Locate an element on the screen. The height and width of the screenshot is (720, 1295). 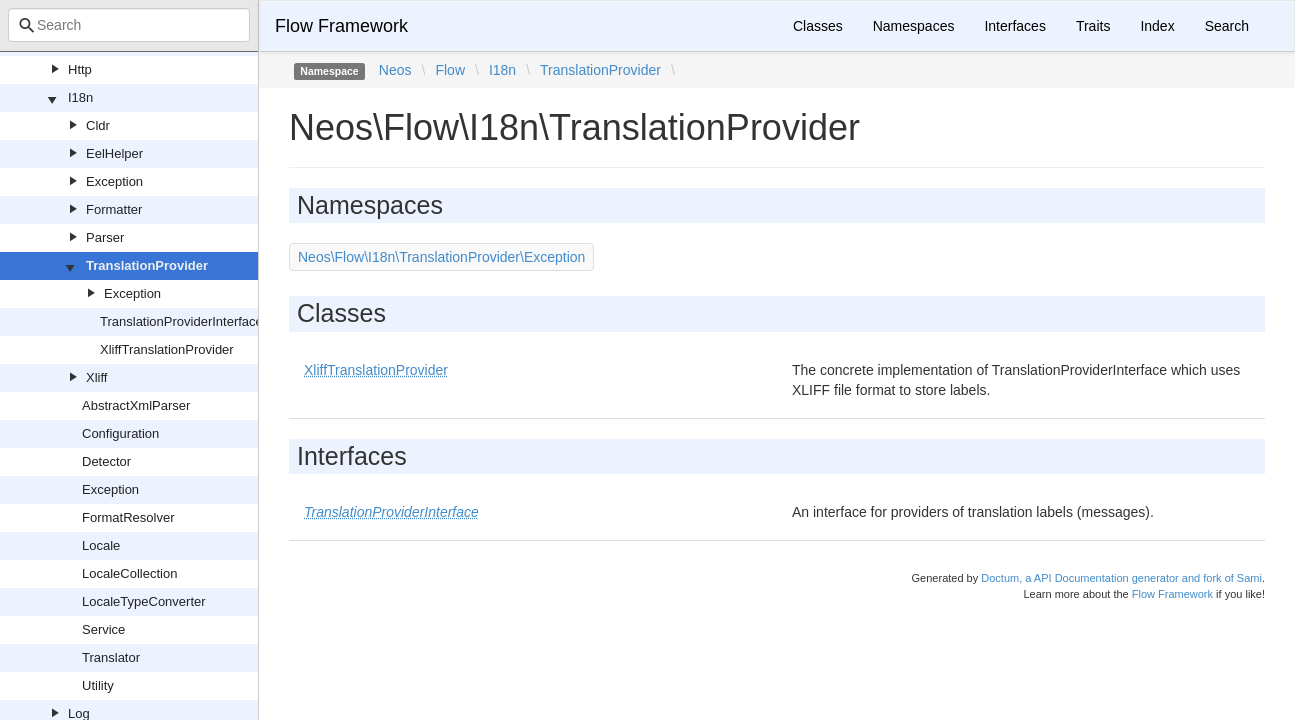
Traits is located at coordinates (1093, 26).